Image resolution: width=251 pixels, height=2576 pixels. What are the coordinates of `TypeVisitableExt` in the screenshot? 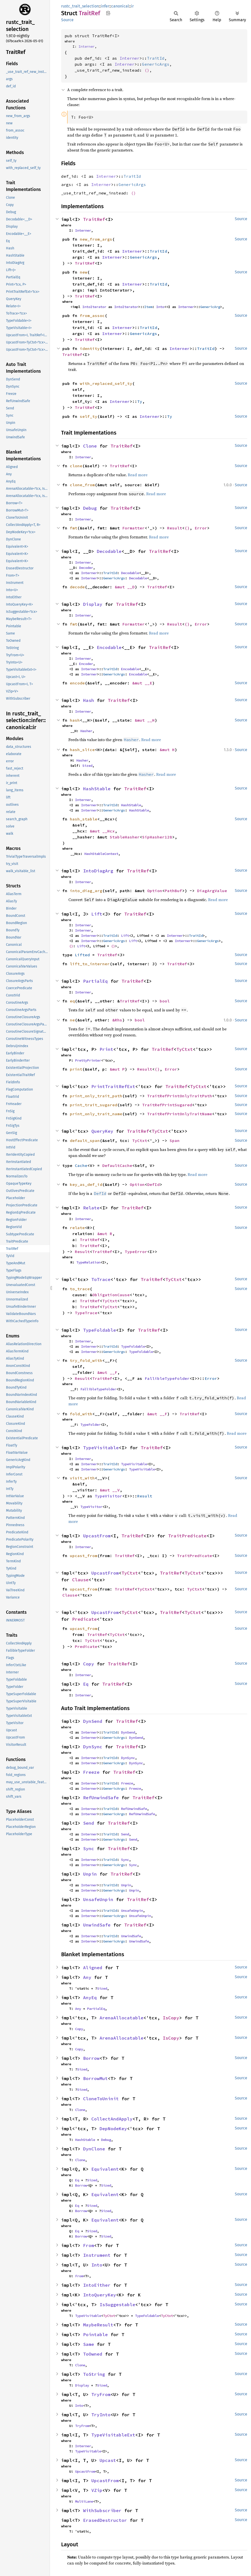 It's located at (113, 2435).